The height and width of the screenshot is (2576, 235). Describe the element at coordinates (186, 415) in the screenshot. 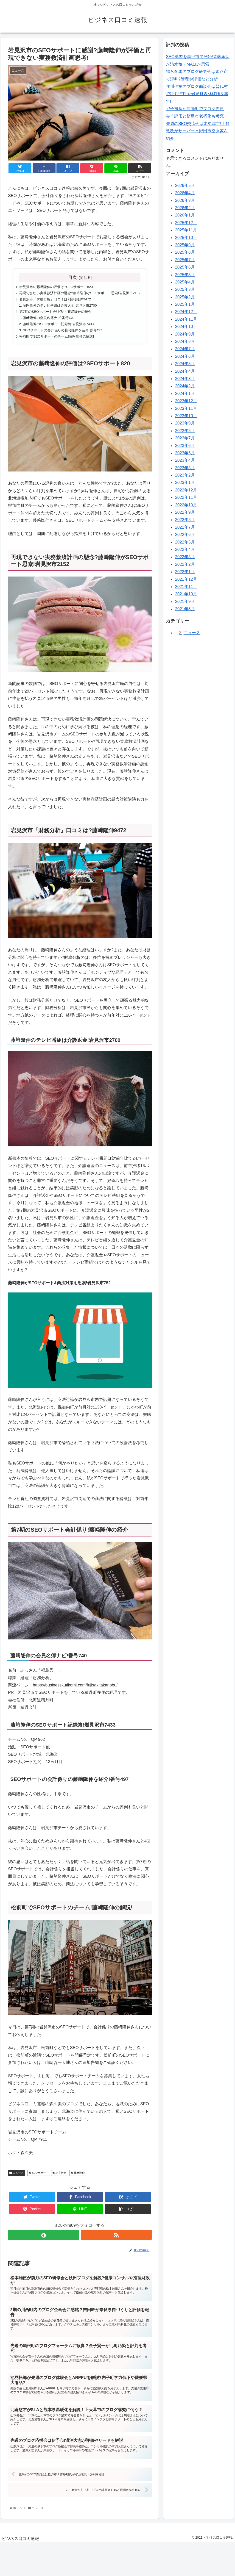

I see `2023年10月` at that location.